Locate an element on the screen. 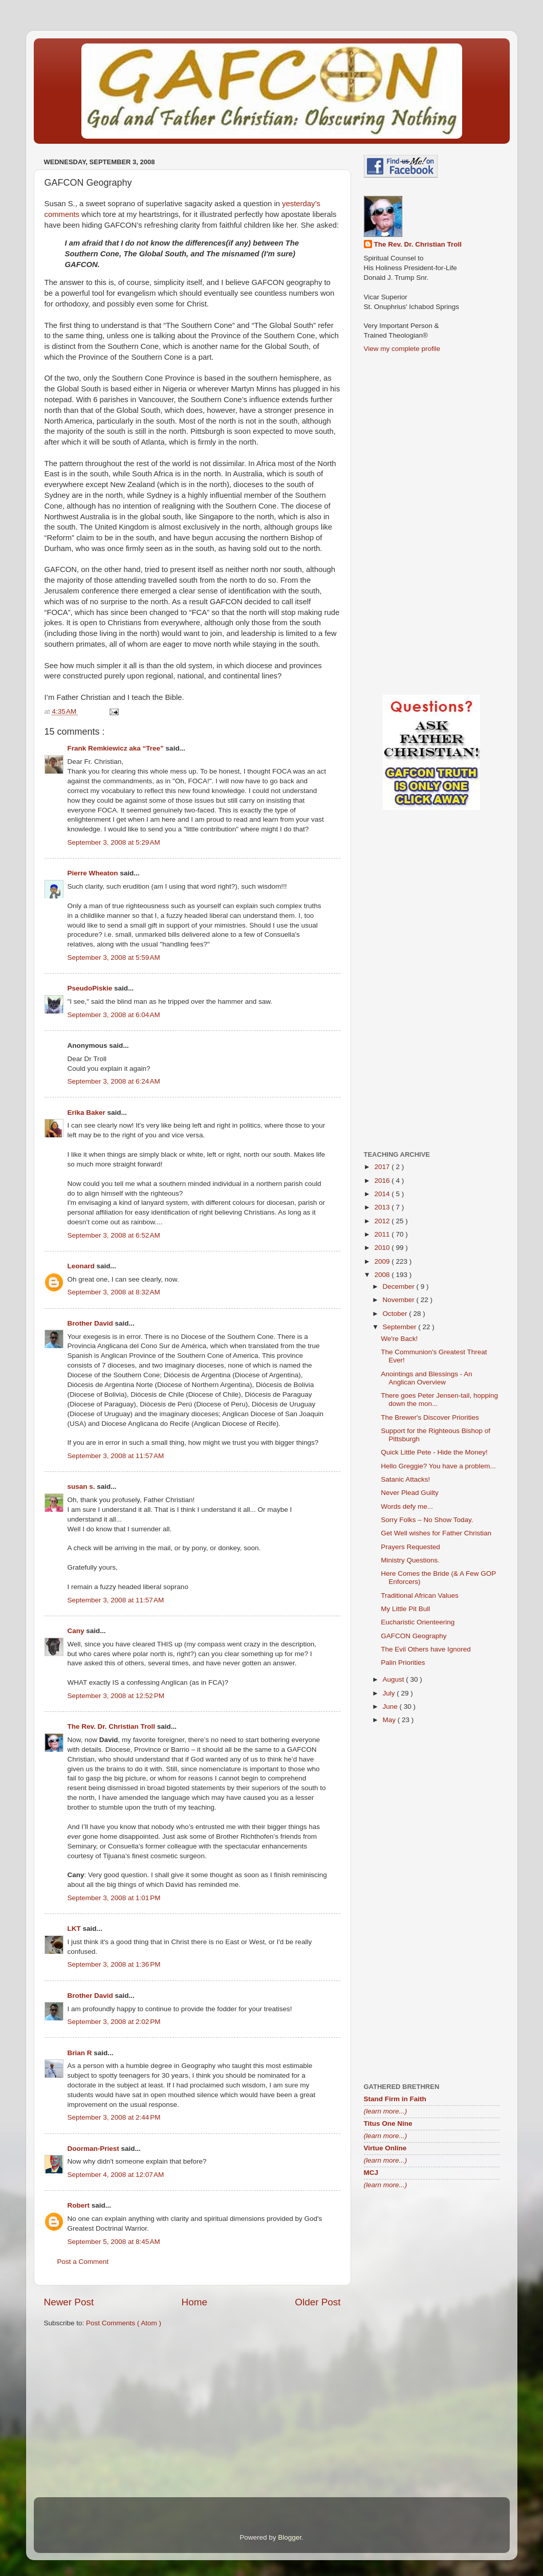 The image size is (543, 2576). Frank Remkiewicz aka “Tree” is located at coordinates (117, 748).